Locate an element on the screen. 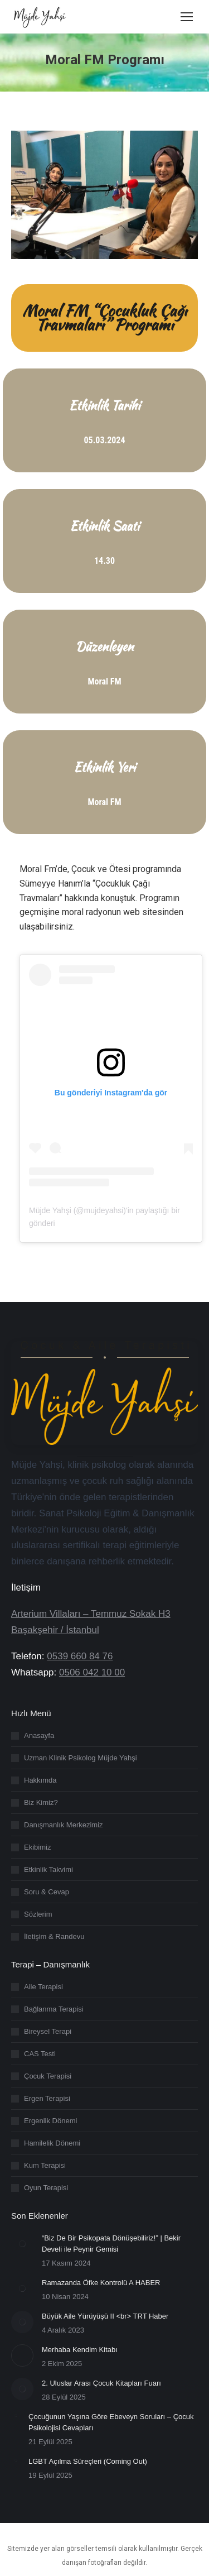  Merhaba Kendim Kitabı is located at coordinates (80, 2349).